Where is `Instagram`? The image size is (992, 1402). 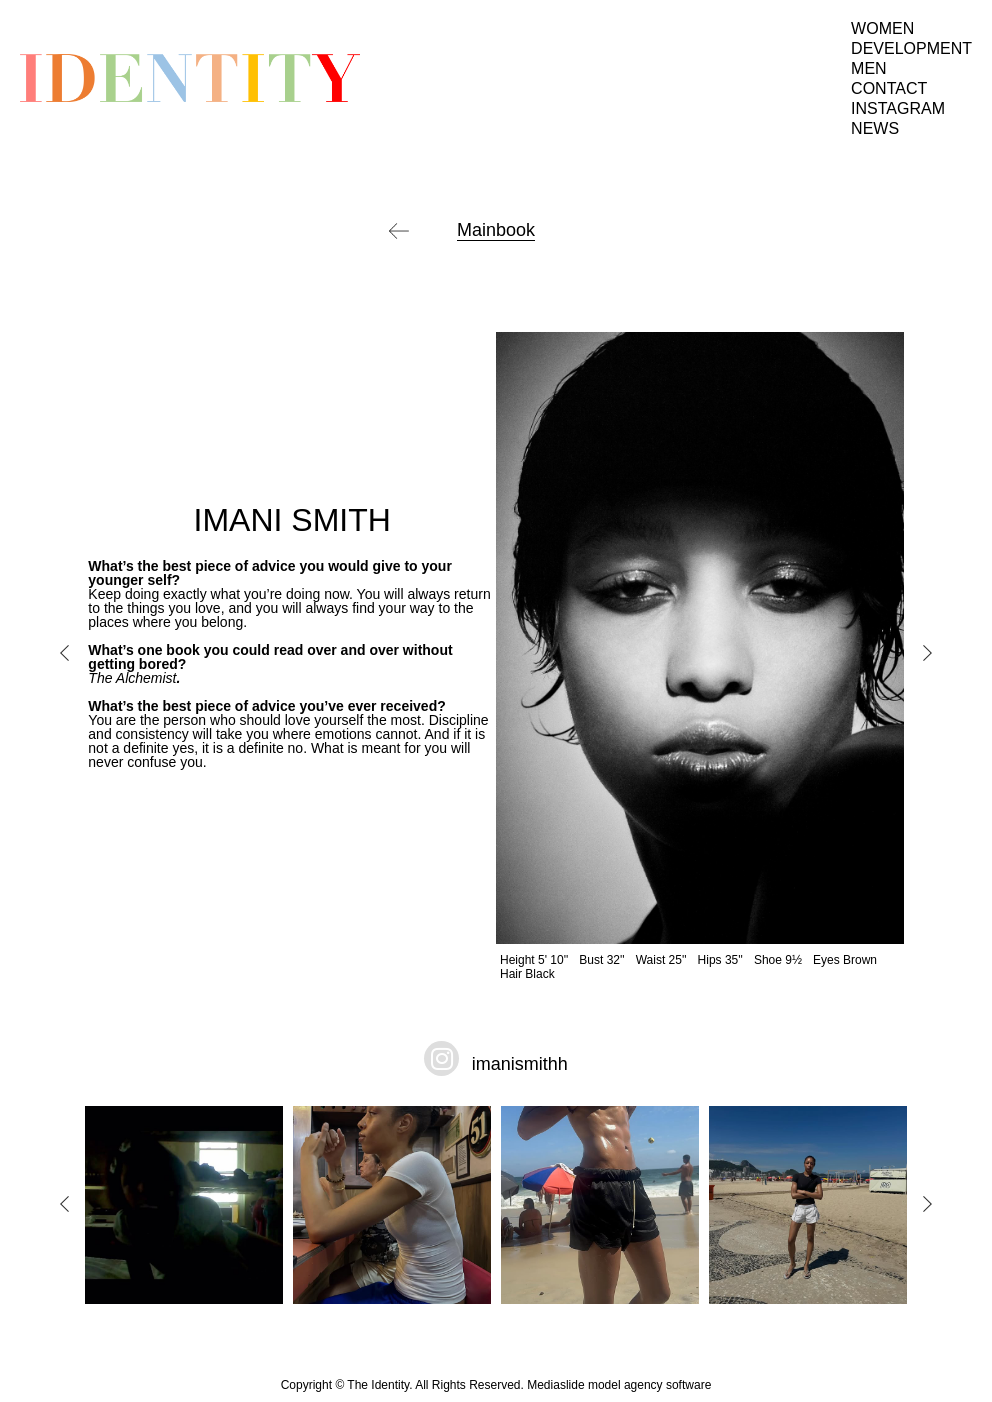 Instagram is located at coordinates (898, 108).